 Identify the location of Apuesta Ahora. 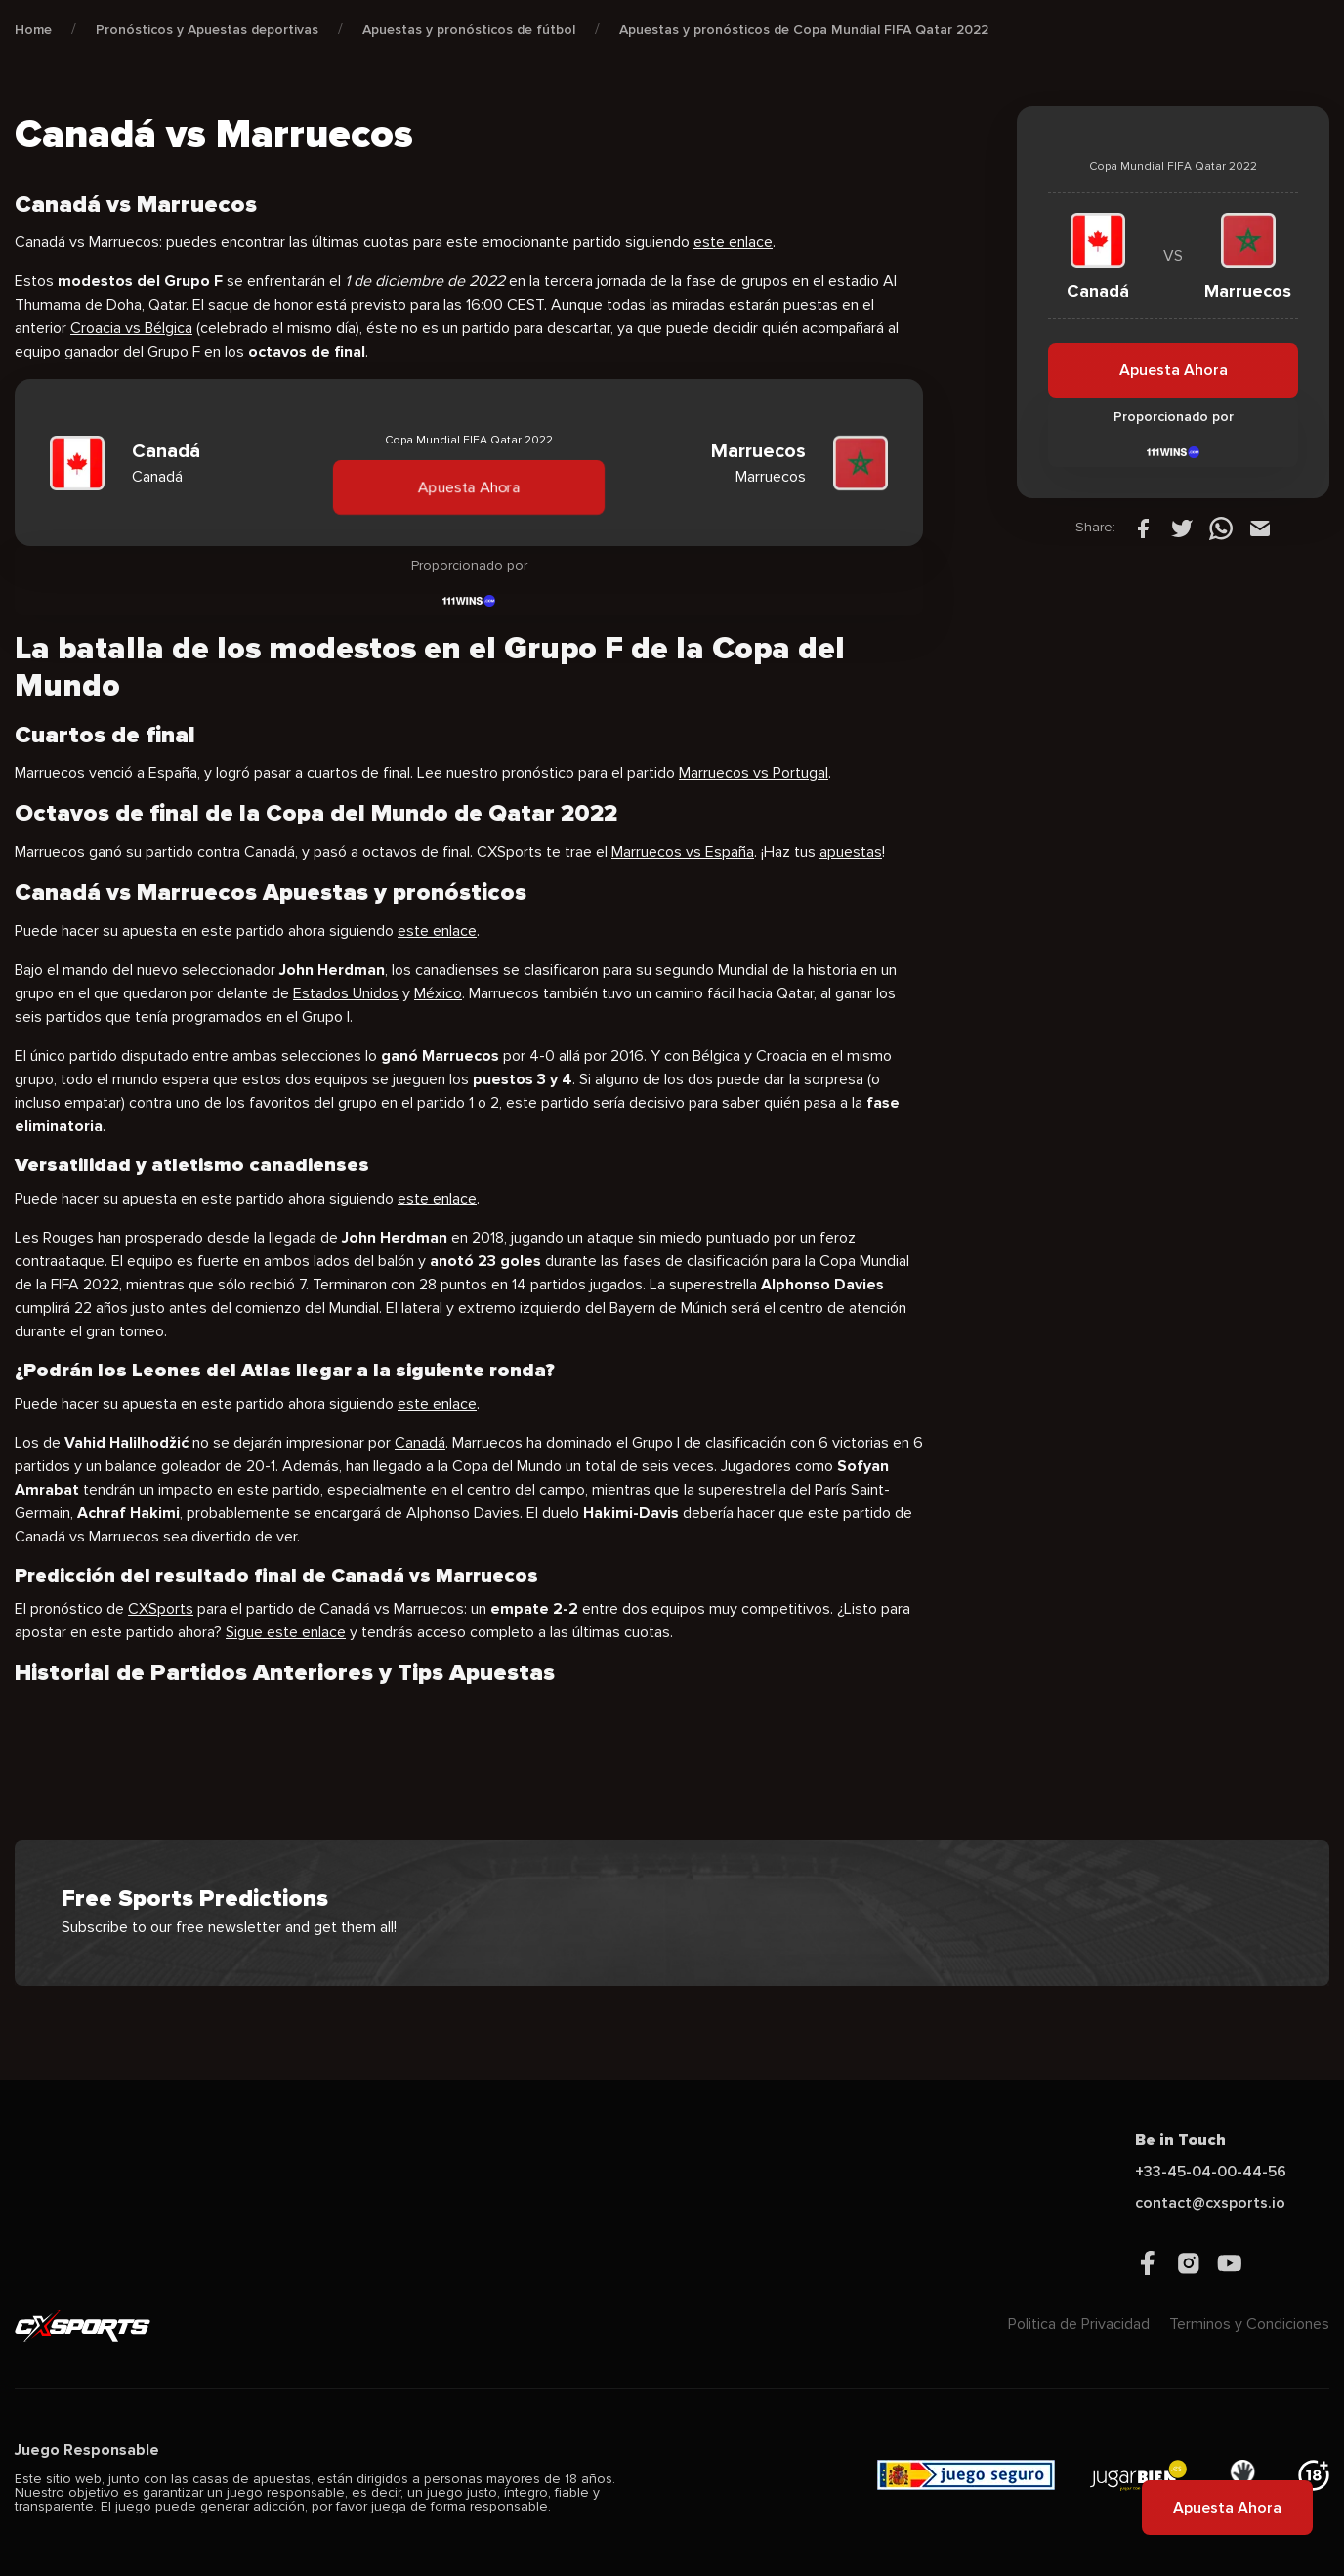
(469, 487).